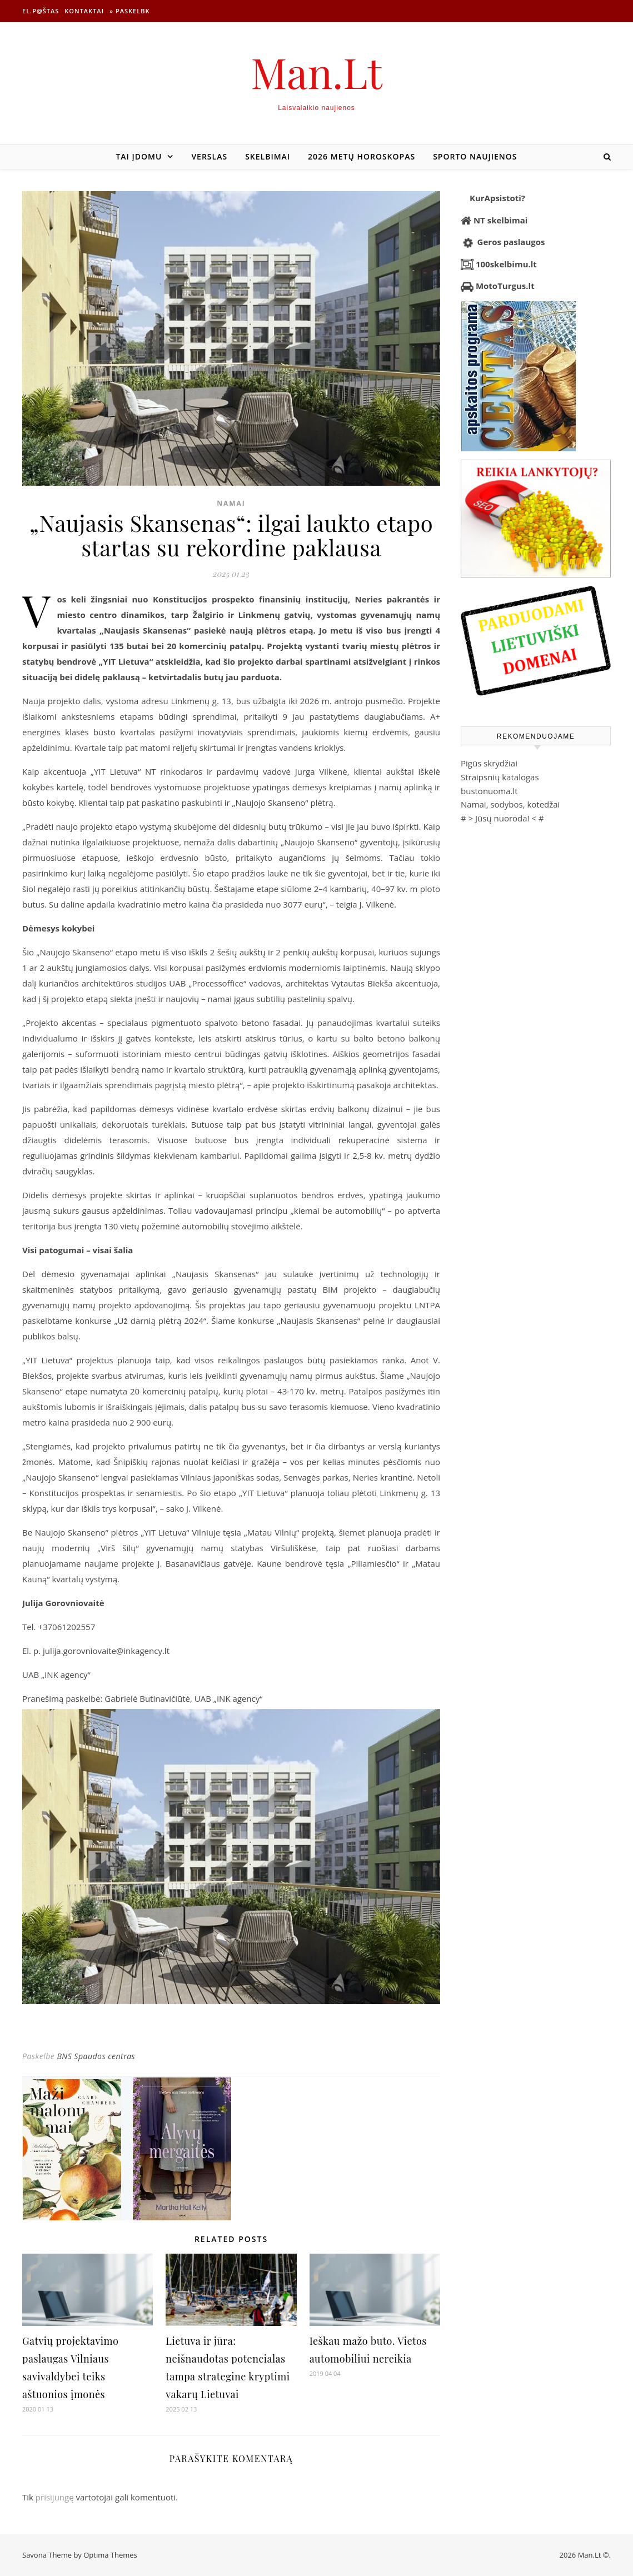  What do you see at coordinates (502, 818) in the screenshot?
I see `Jūsų nuoroda!` at bounding box center [502, 818].